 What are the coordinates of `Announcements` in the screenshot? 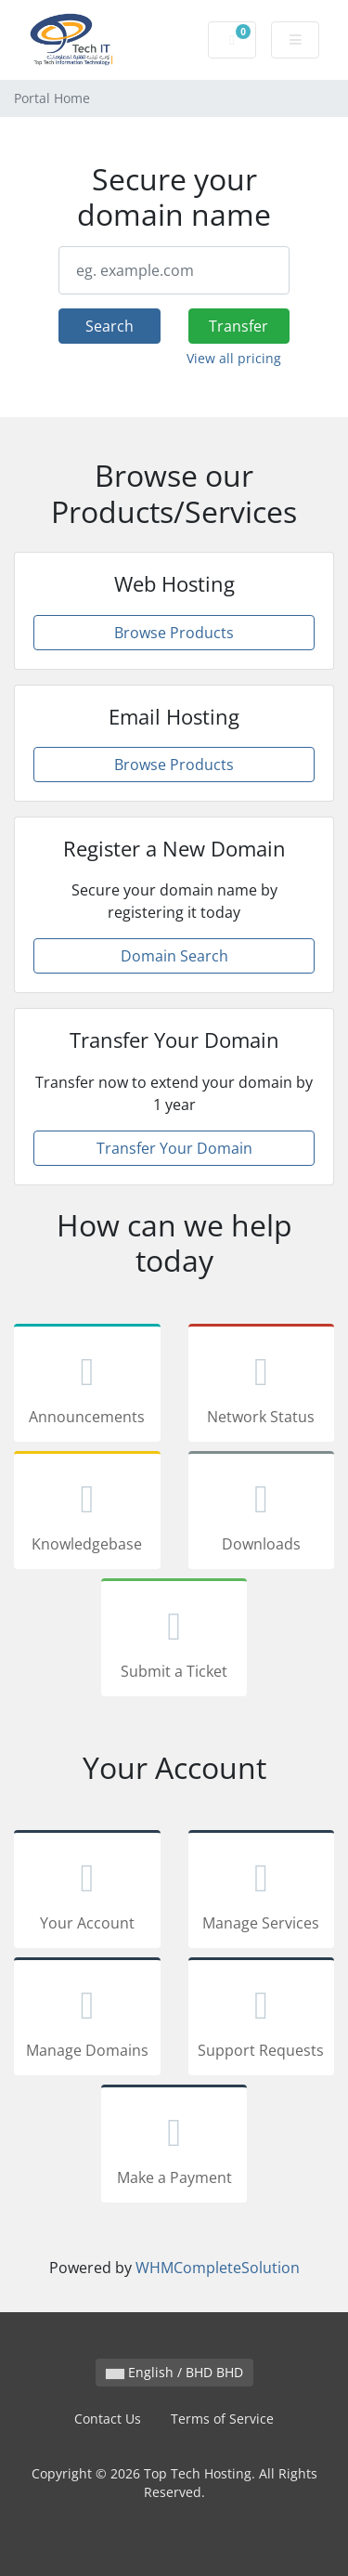 It's located at (87, 1386).